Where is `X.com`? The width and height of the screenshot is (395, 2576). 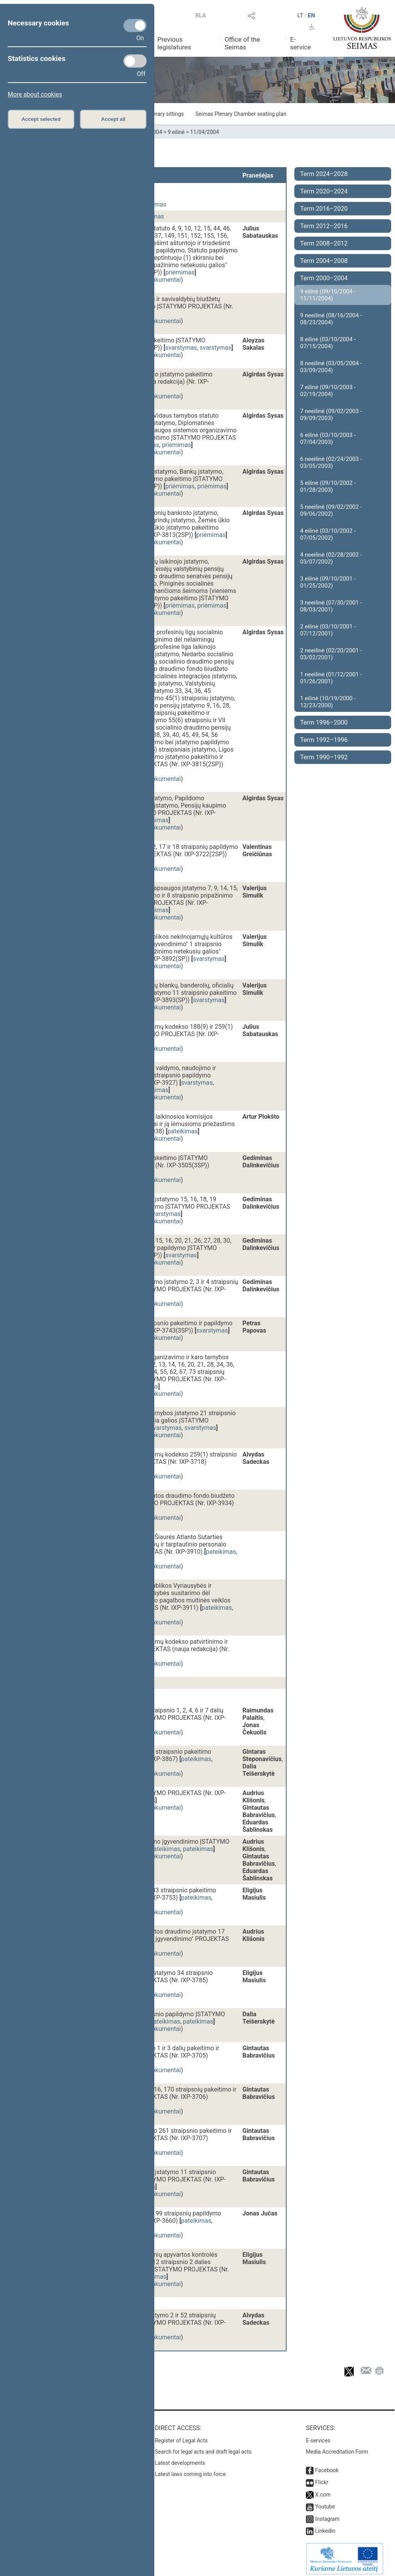
X.com is located at coordinates (323, 2491).